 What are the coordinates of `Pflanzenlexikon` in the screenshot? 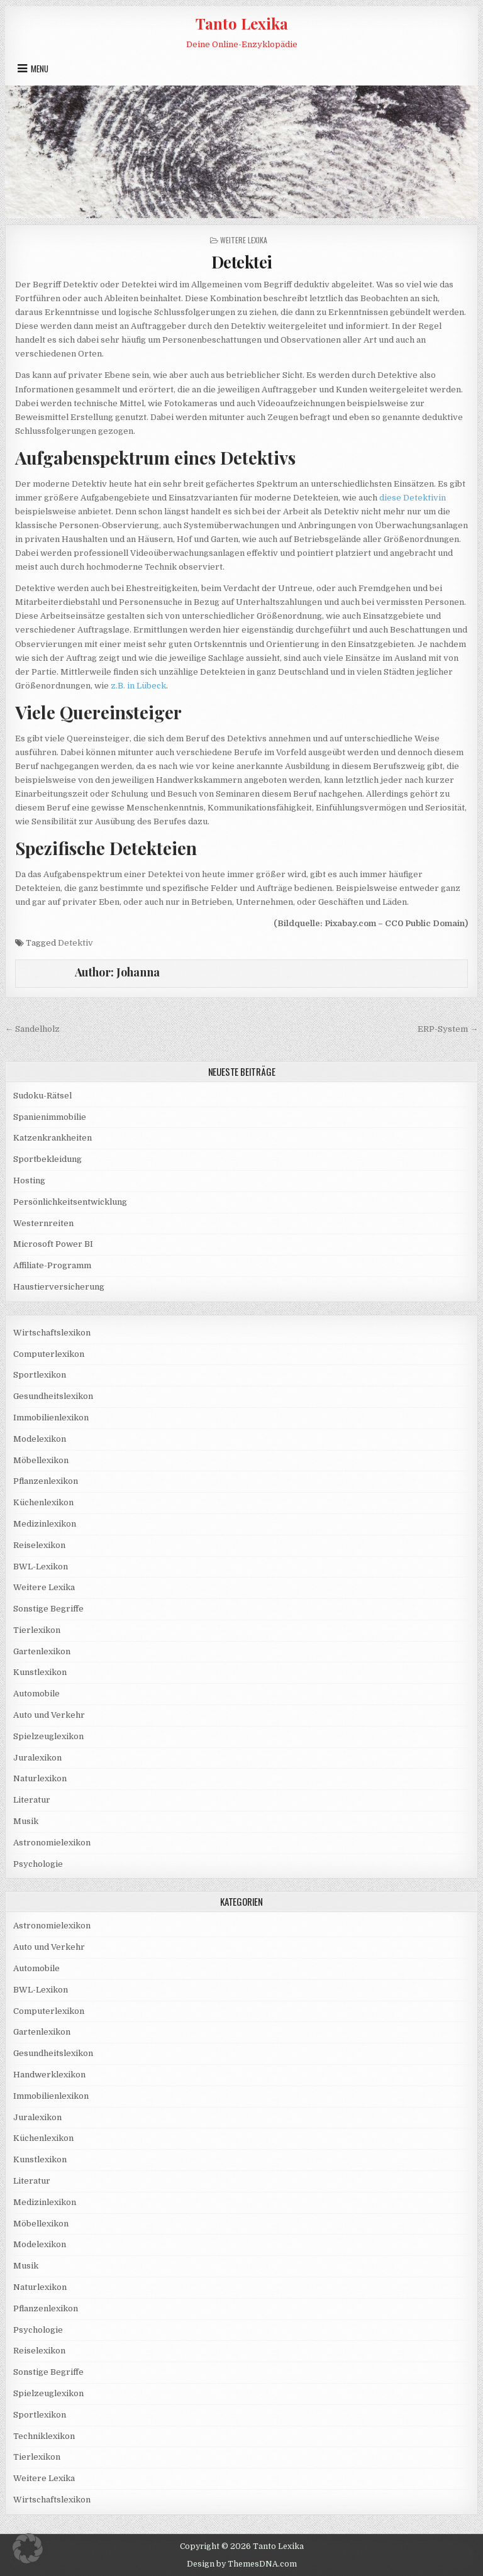 It's located at (45, 1481).